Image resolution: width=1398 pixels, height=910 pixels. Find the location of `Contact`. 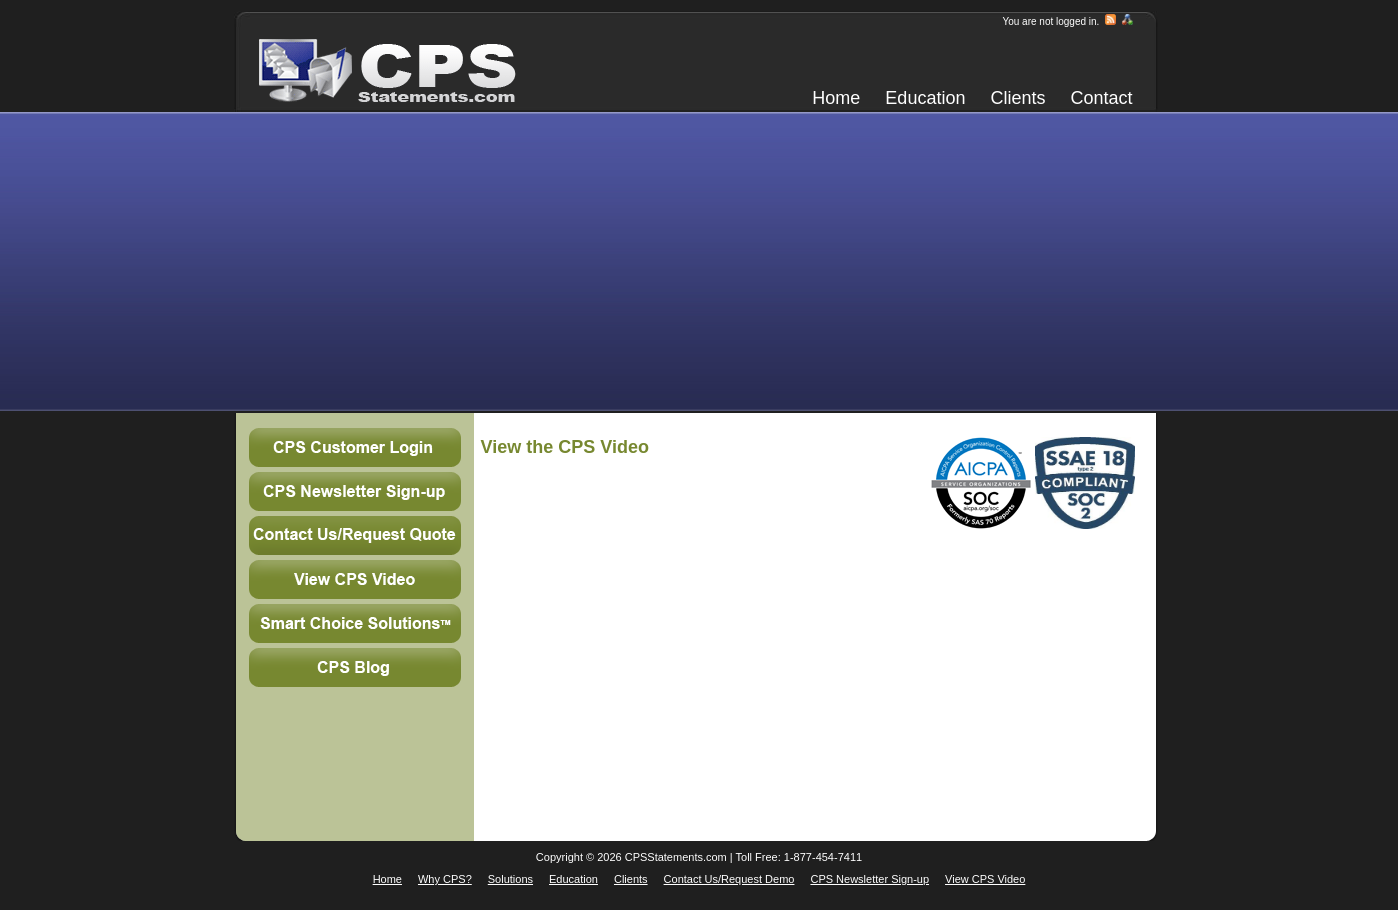

Contact is located at coordinates (1101, 98).